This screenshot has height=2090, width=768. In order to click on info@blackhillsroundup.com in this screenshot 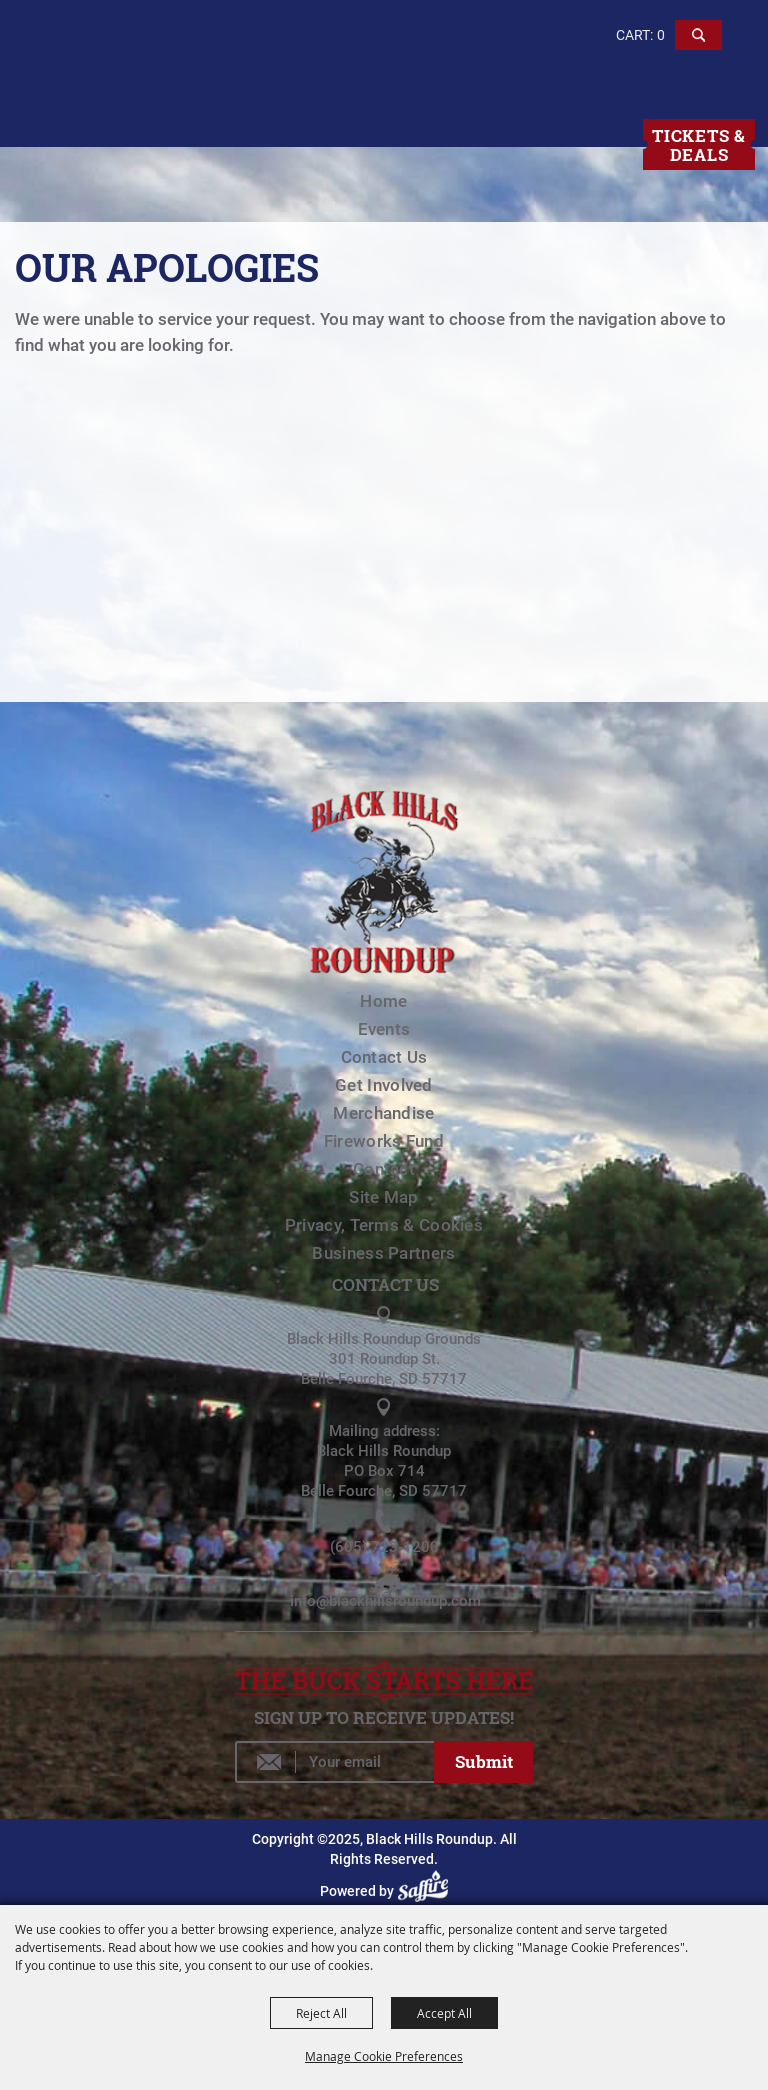, I will do `click(385, 1601)`.